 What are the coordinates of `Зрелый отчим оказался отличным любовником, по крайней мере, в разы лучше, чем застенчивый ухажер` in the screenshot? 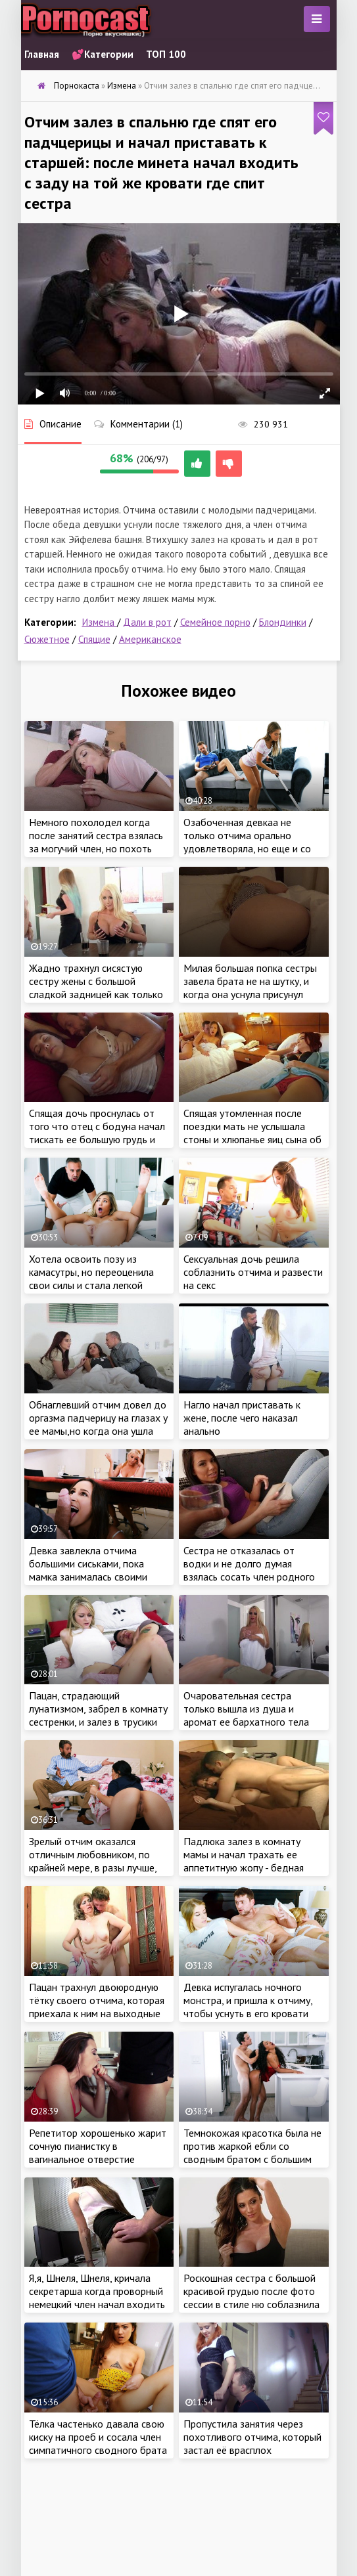 It's located at (92, 1861).